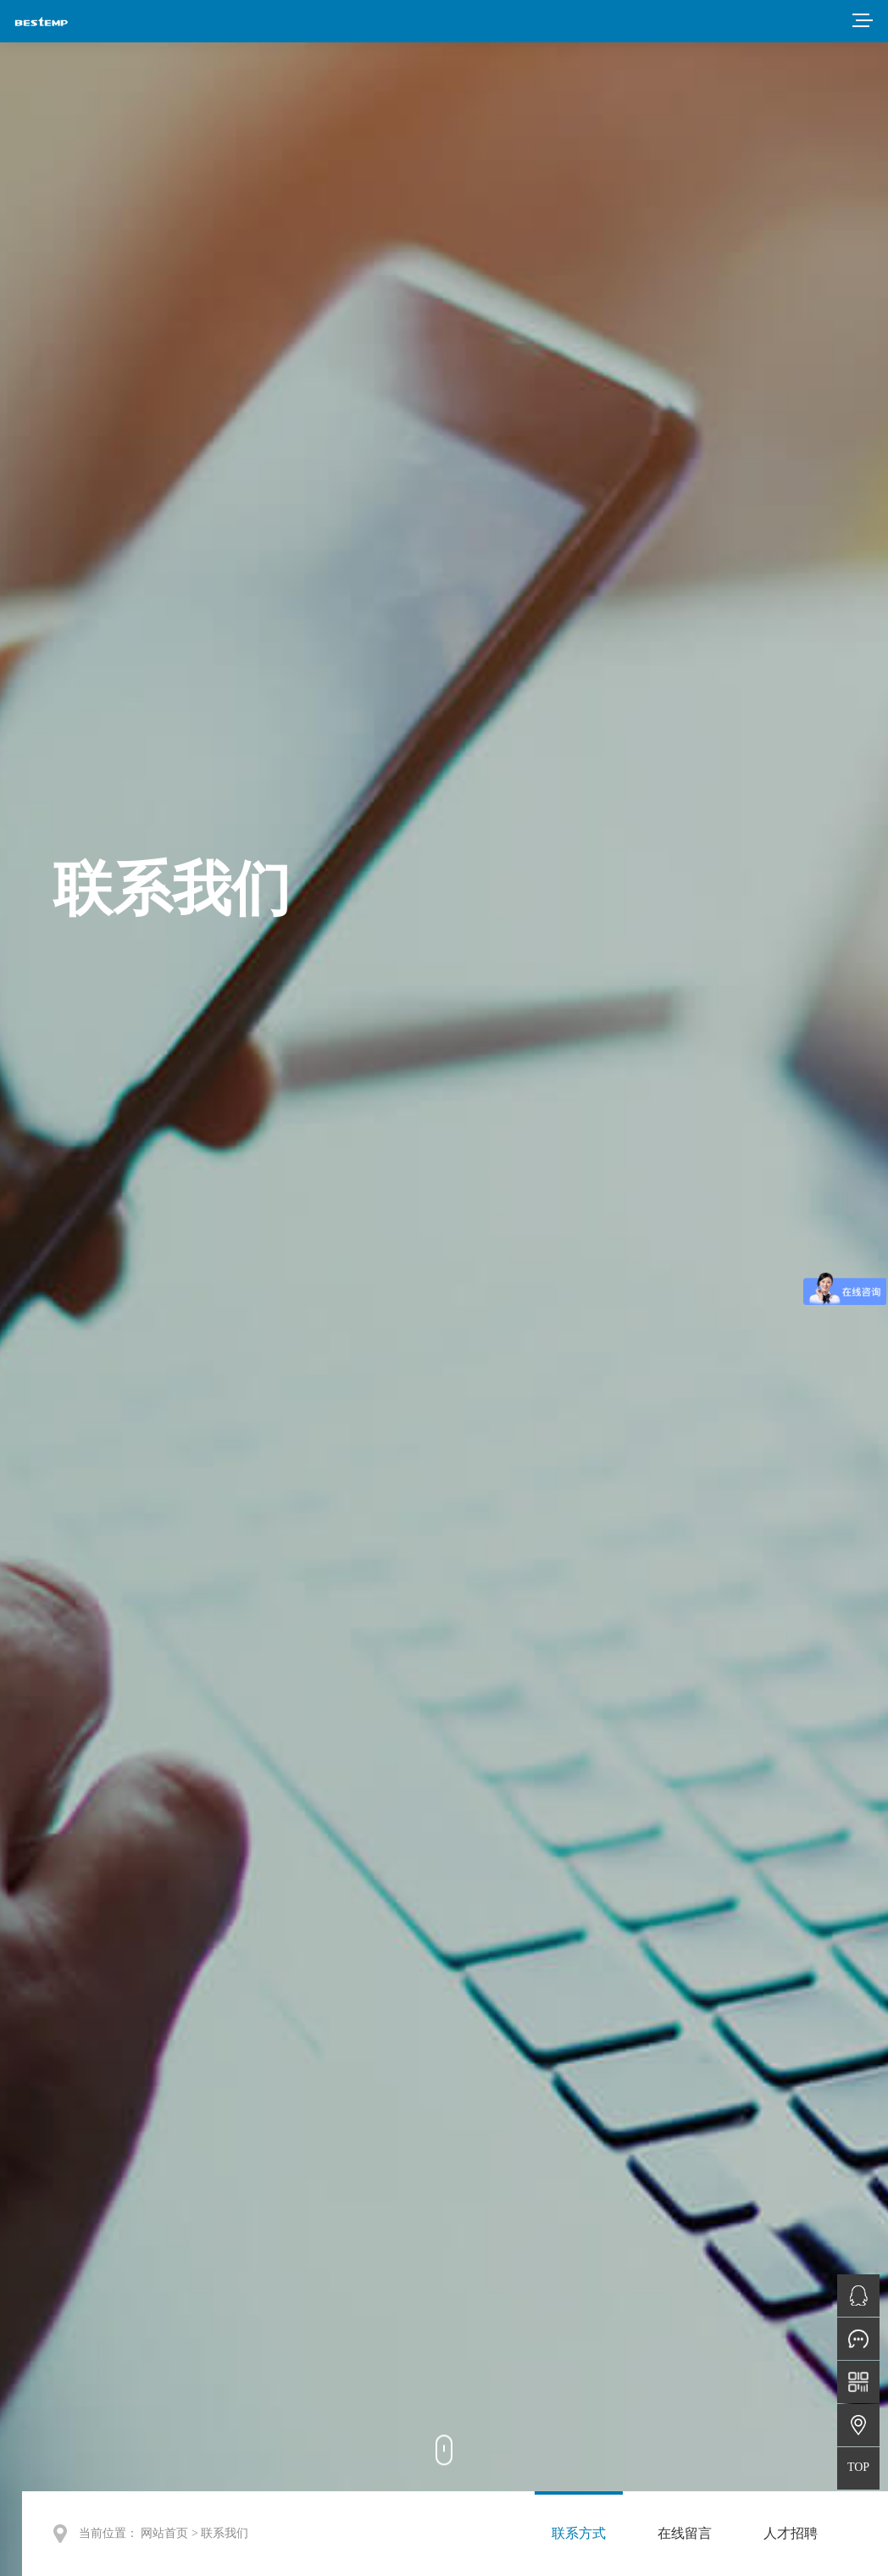  What do you see at coordinates (858, 2467) in the screenshot?
I see `TOP` at bounding box center [858, 2467].